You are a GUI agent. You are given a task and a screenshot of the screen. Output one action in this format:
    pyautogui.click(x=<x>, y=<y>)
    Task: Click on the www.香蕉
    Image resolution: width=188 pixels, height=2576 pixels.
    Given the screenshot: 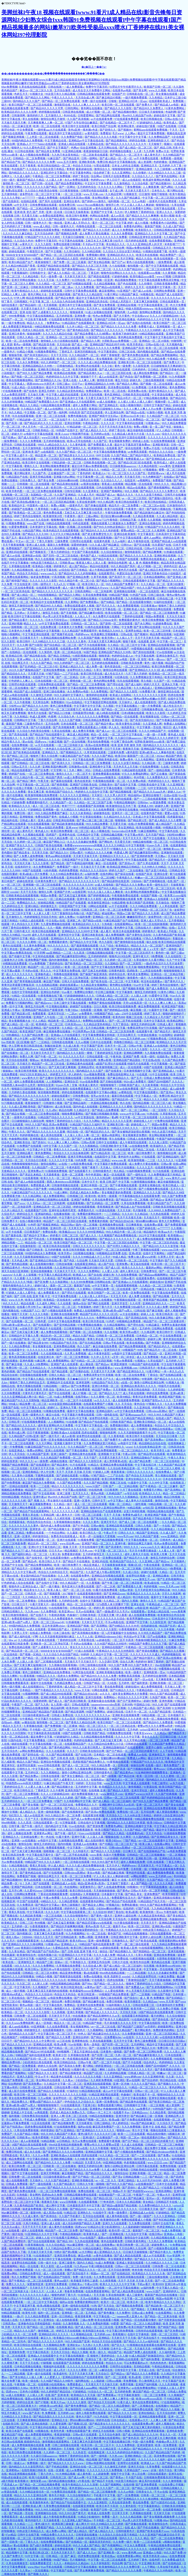 What is the action you would take?
    pyautogui.click(x=96, y=1854)
    